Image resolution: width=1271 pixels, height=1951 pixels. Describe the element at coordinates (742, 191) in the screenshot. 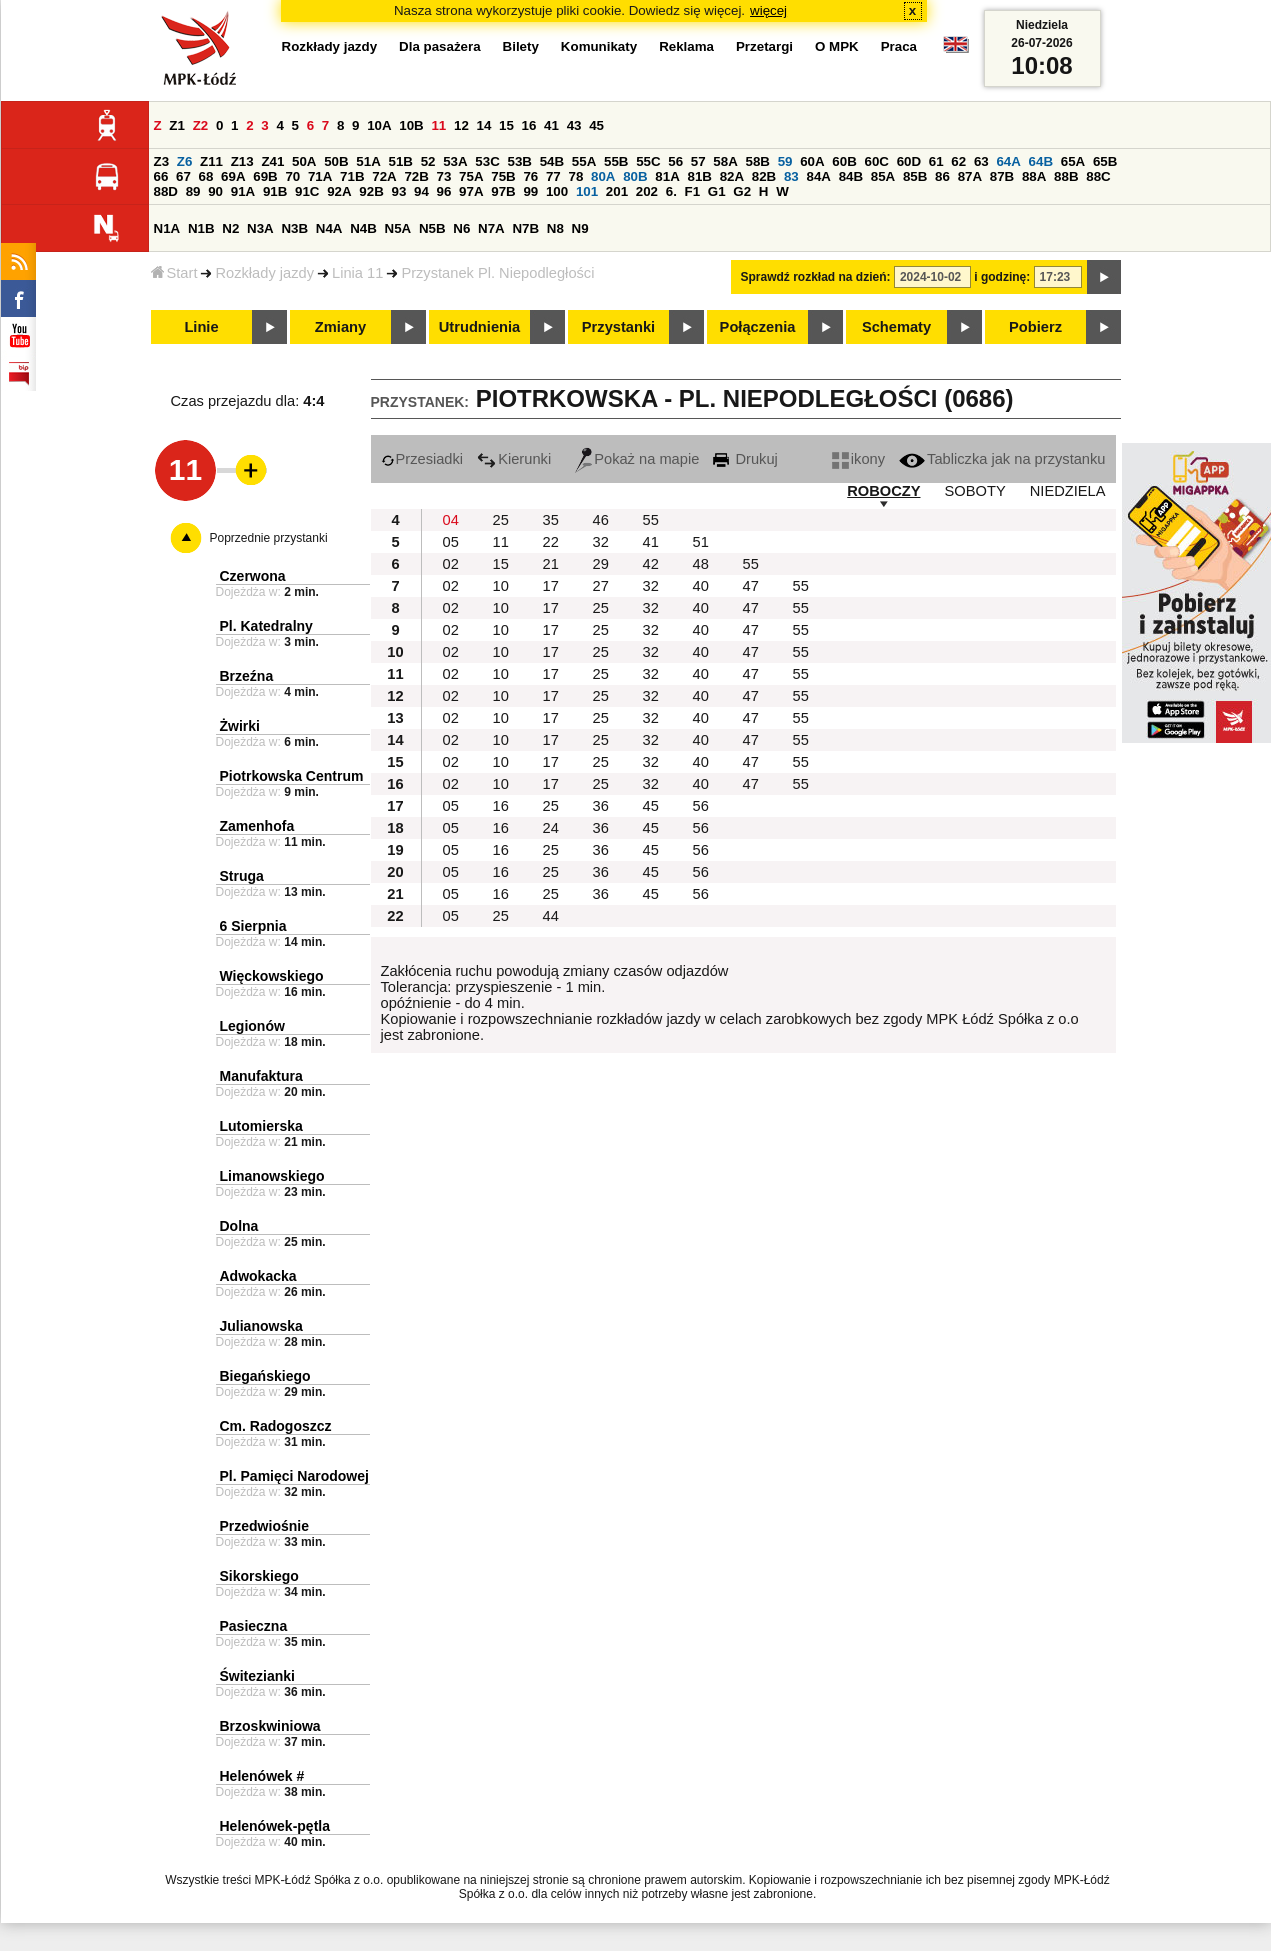

I see `G2` at that location.